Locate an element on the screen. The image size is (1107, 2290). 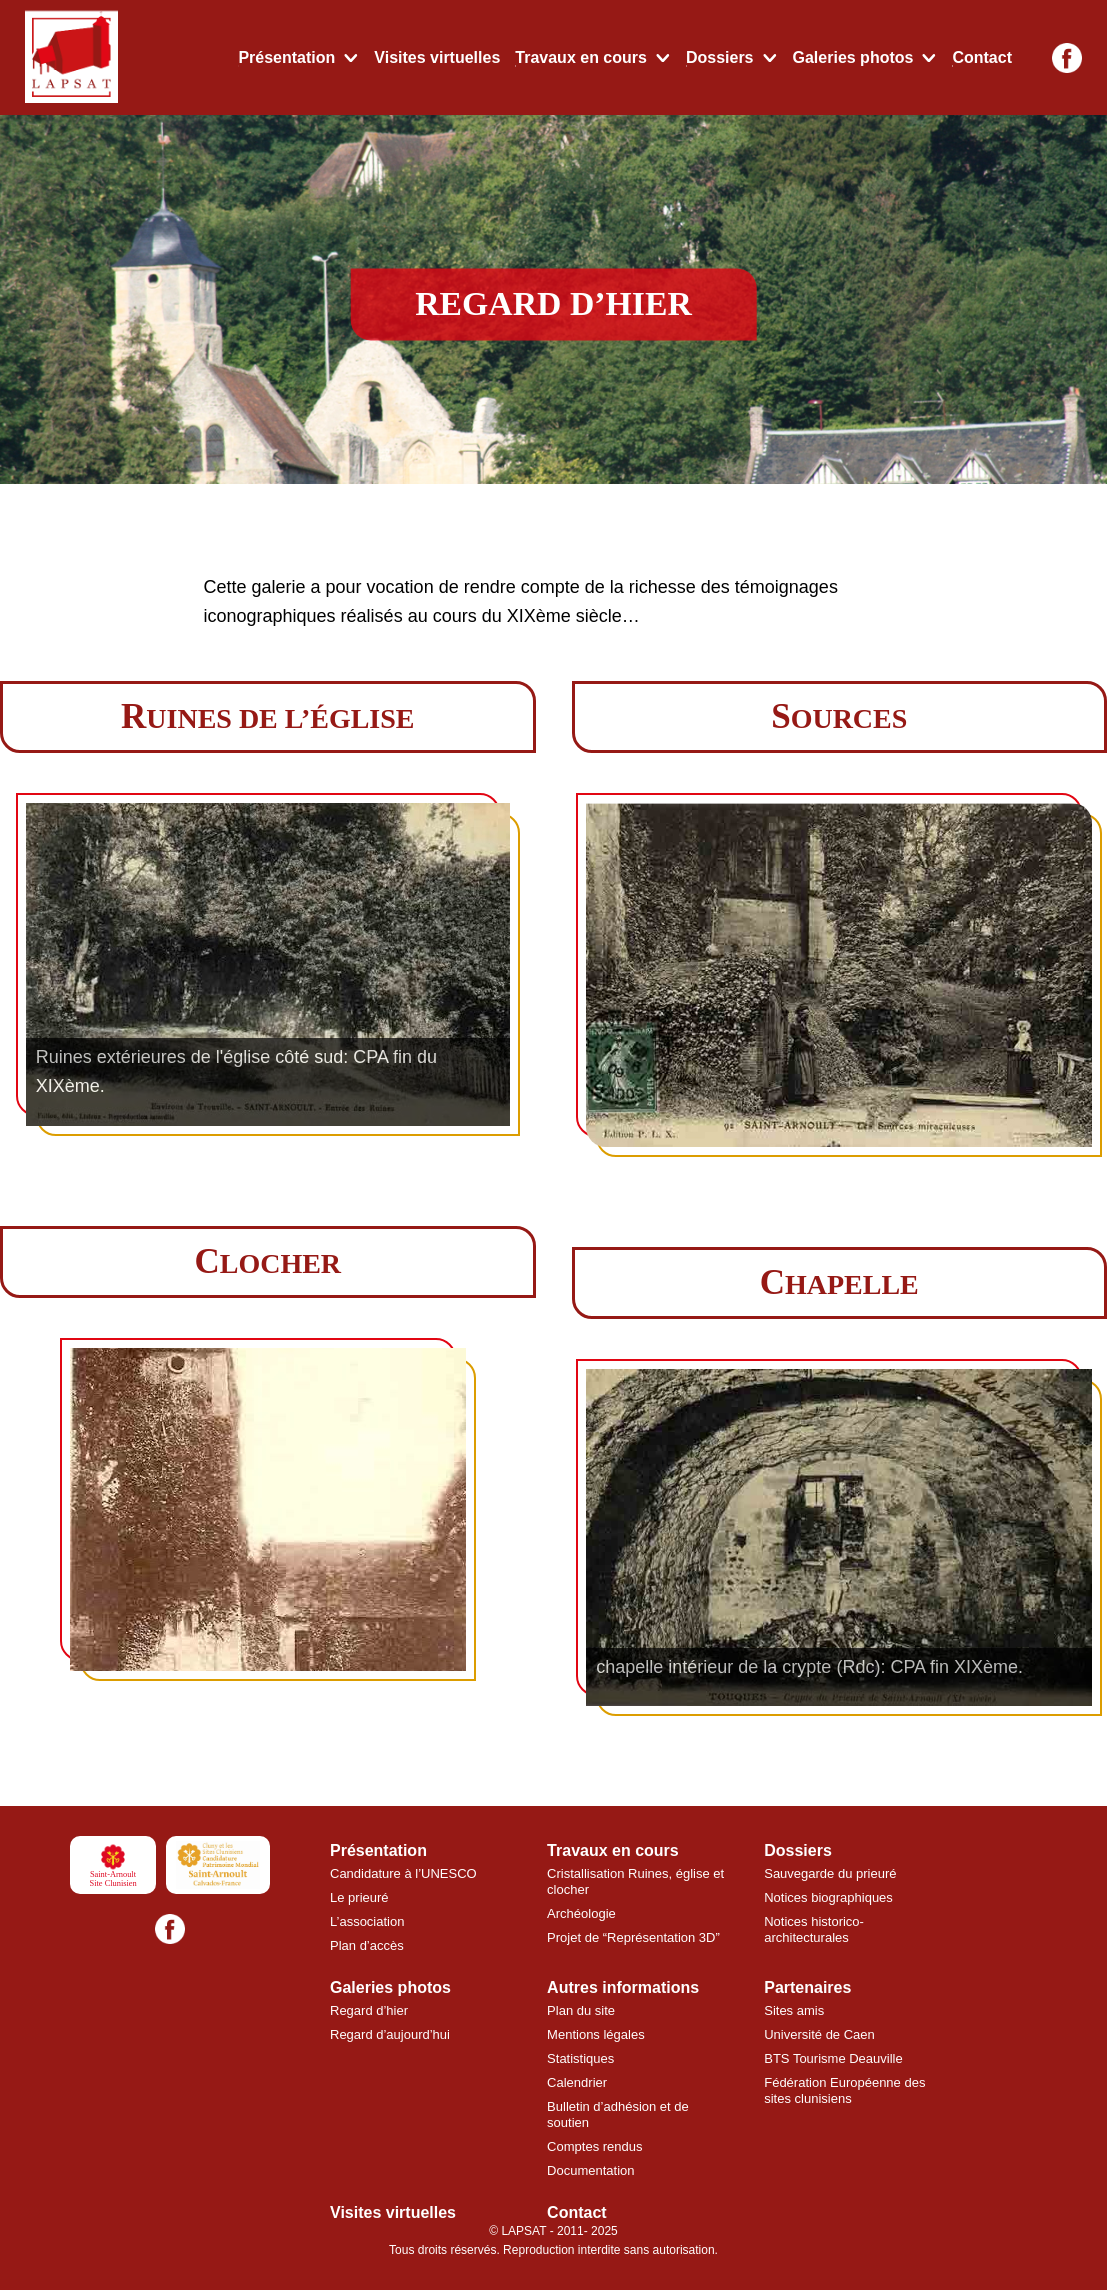
Regard d’aujourd’hui is located at coordinates (390, 2034).